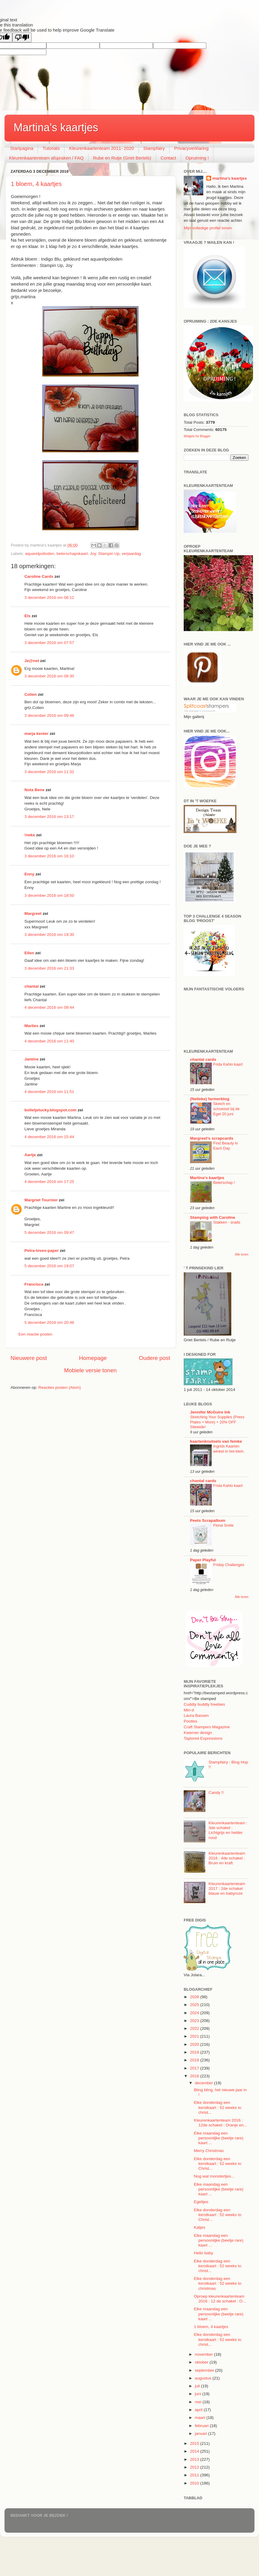 This screenshot has width=259, height=2576. Describe the element at coordinates (36, 184) in the screenshot. I see `1 bloem, 4 kaartjes` at that location.